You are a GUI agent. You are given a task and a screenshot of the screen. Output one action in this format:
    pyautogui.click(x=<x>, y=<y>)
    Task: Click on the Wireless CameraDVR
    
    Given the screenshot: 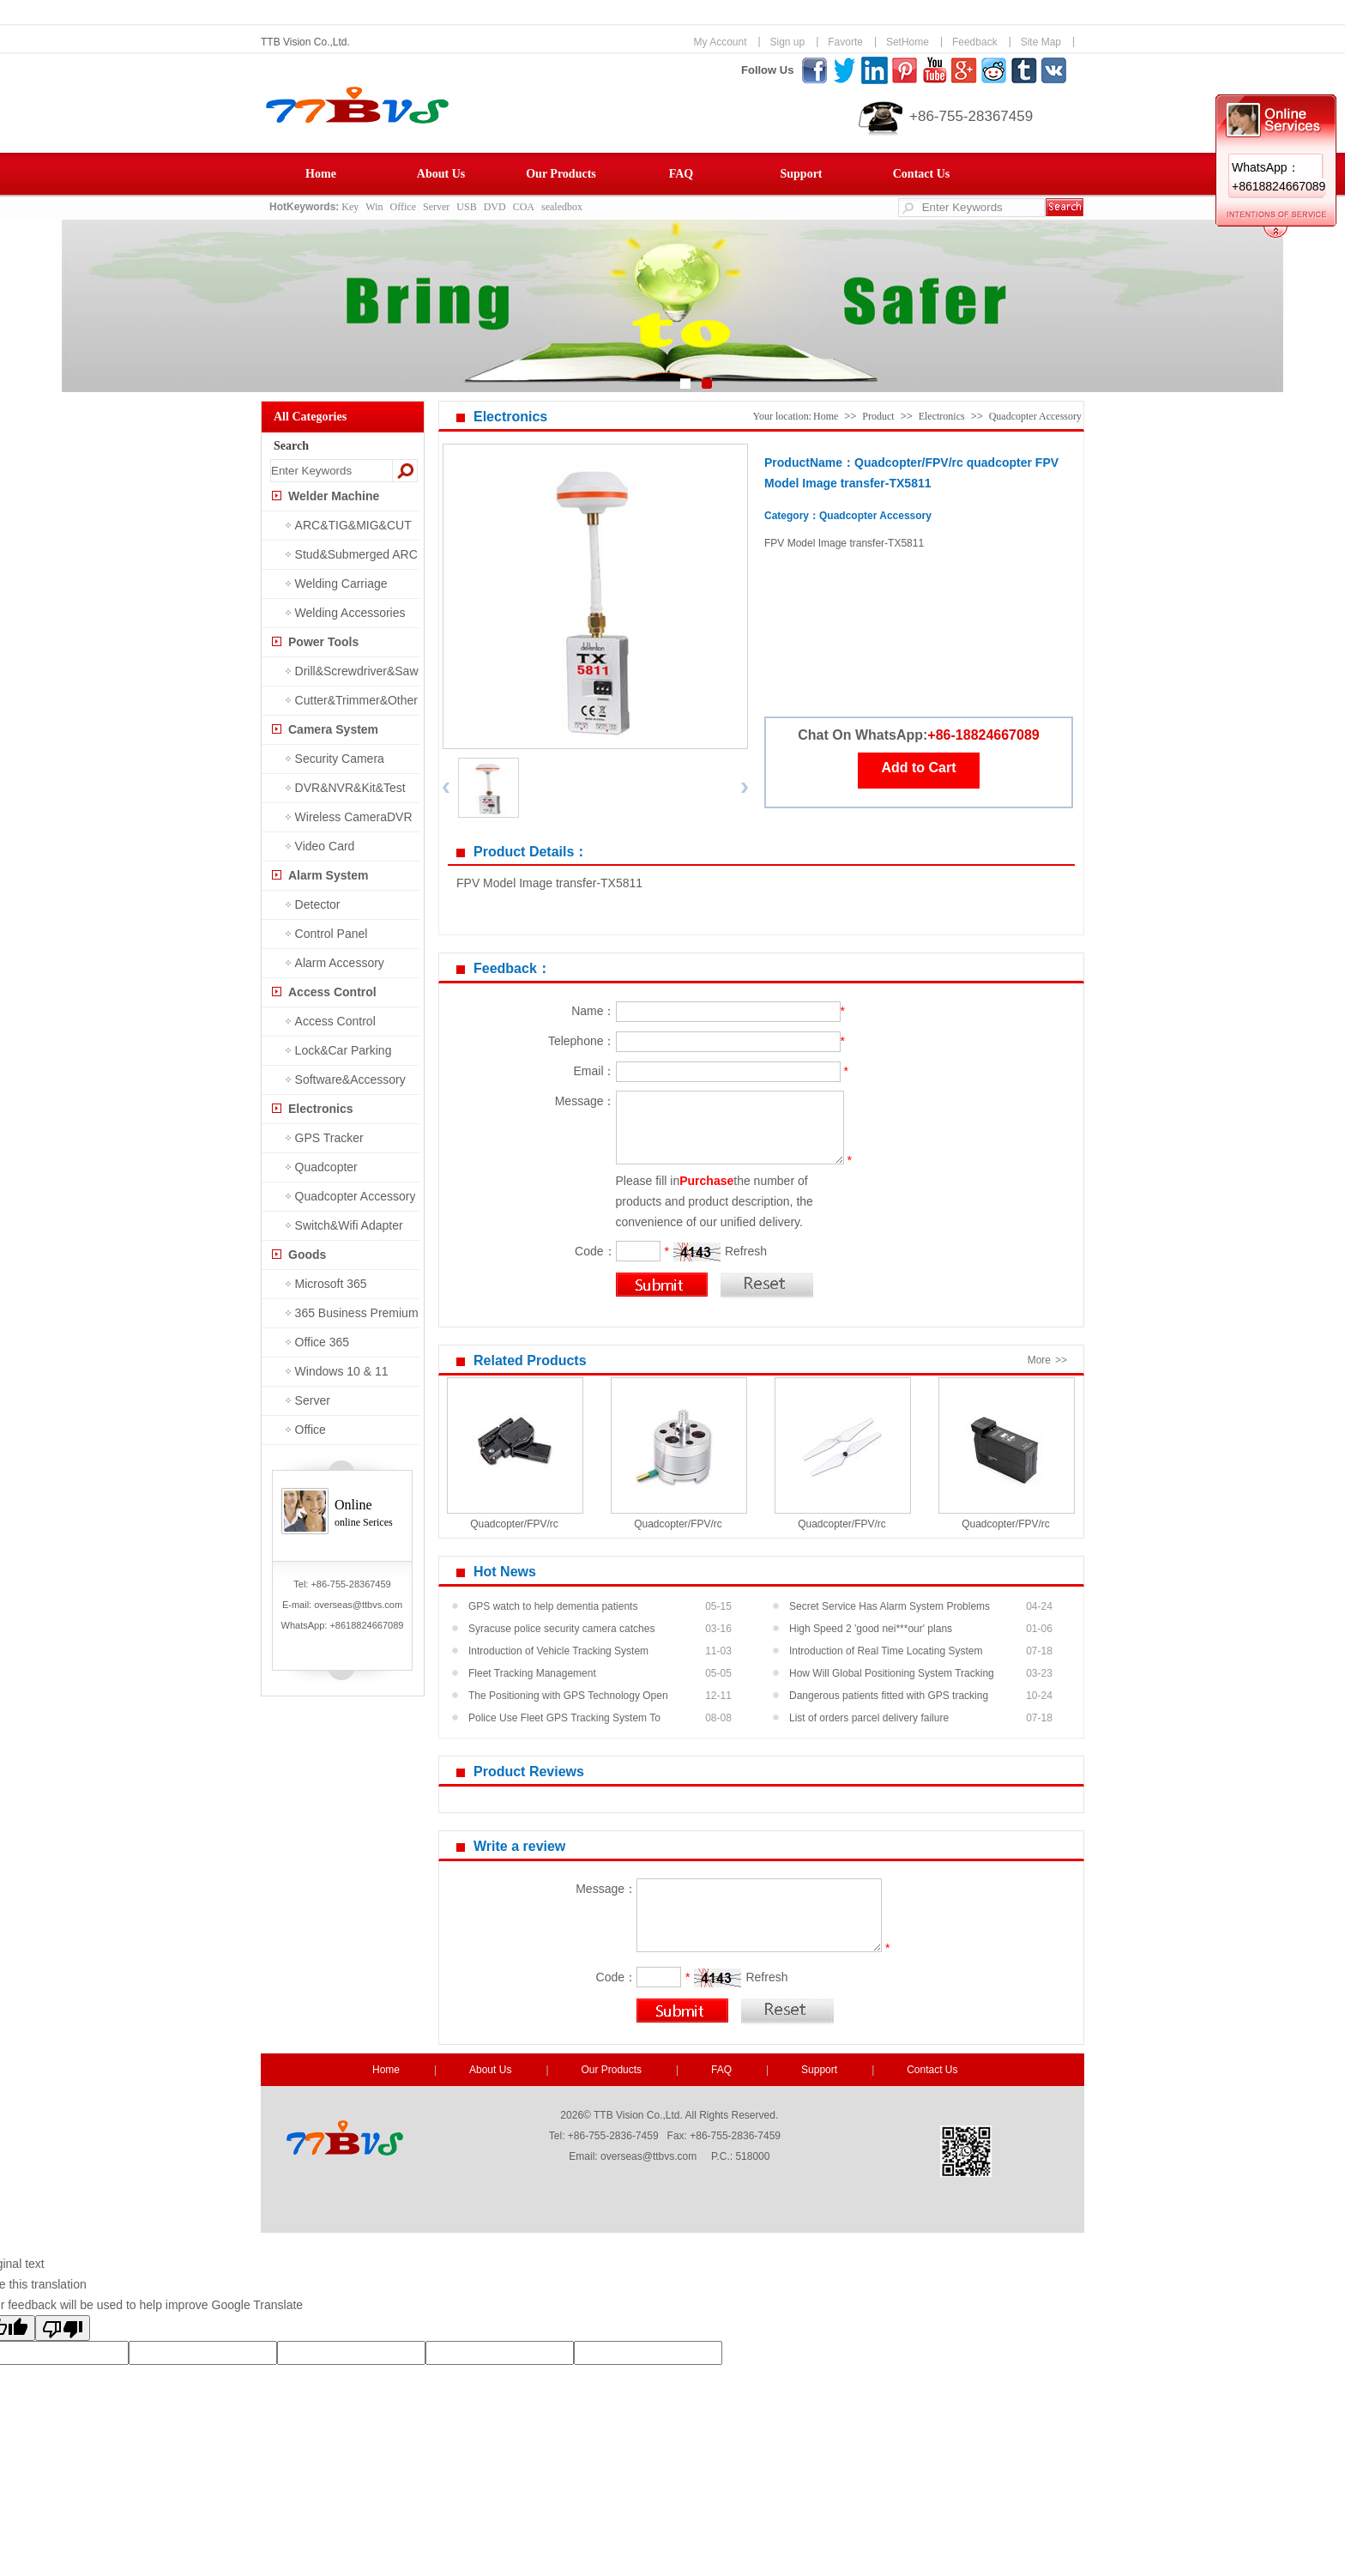 What is the action you would take?
    pyautogui.click(x=354, y=817)
    